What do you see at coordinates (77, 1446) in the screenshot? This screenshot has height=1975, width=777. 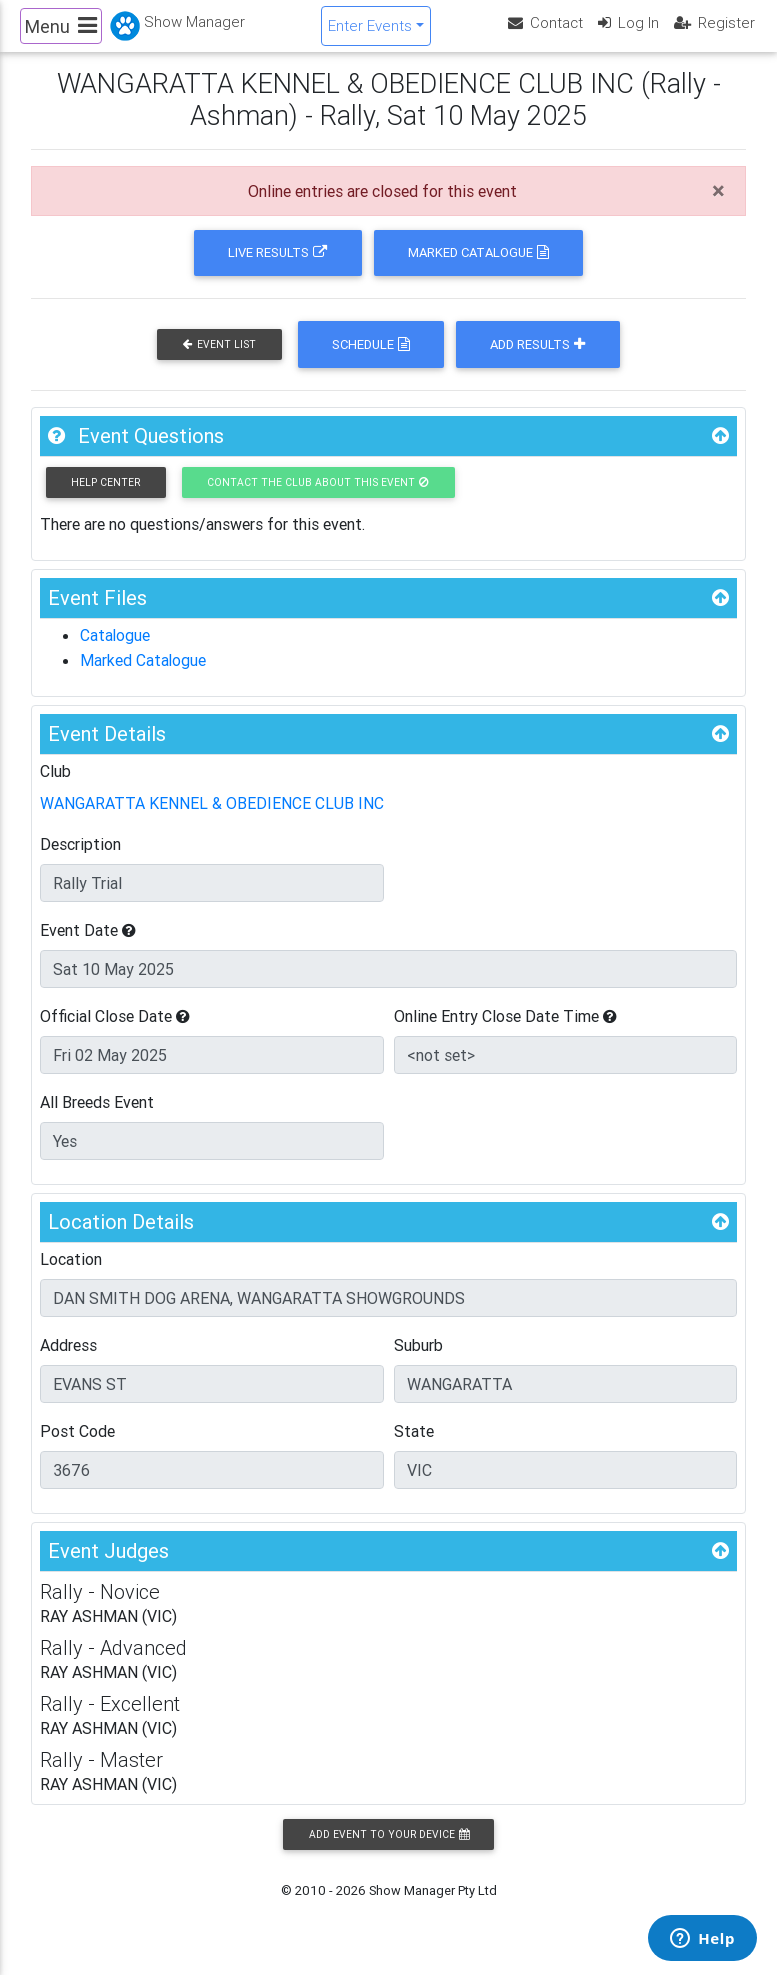 I see `Post Code` at bounding box center [77, 1446].